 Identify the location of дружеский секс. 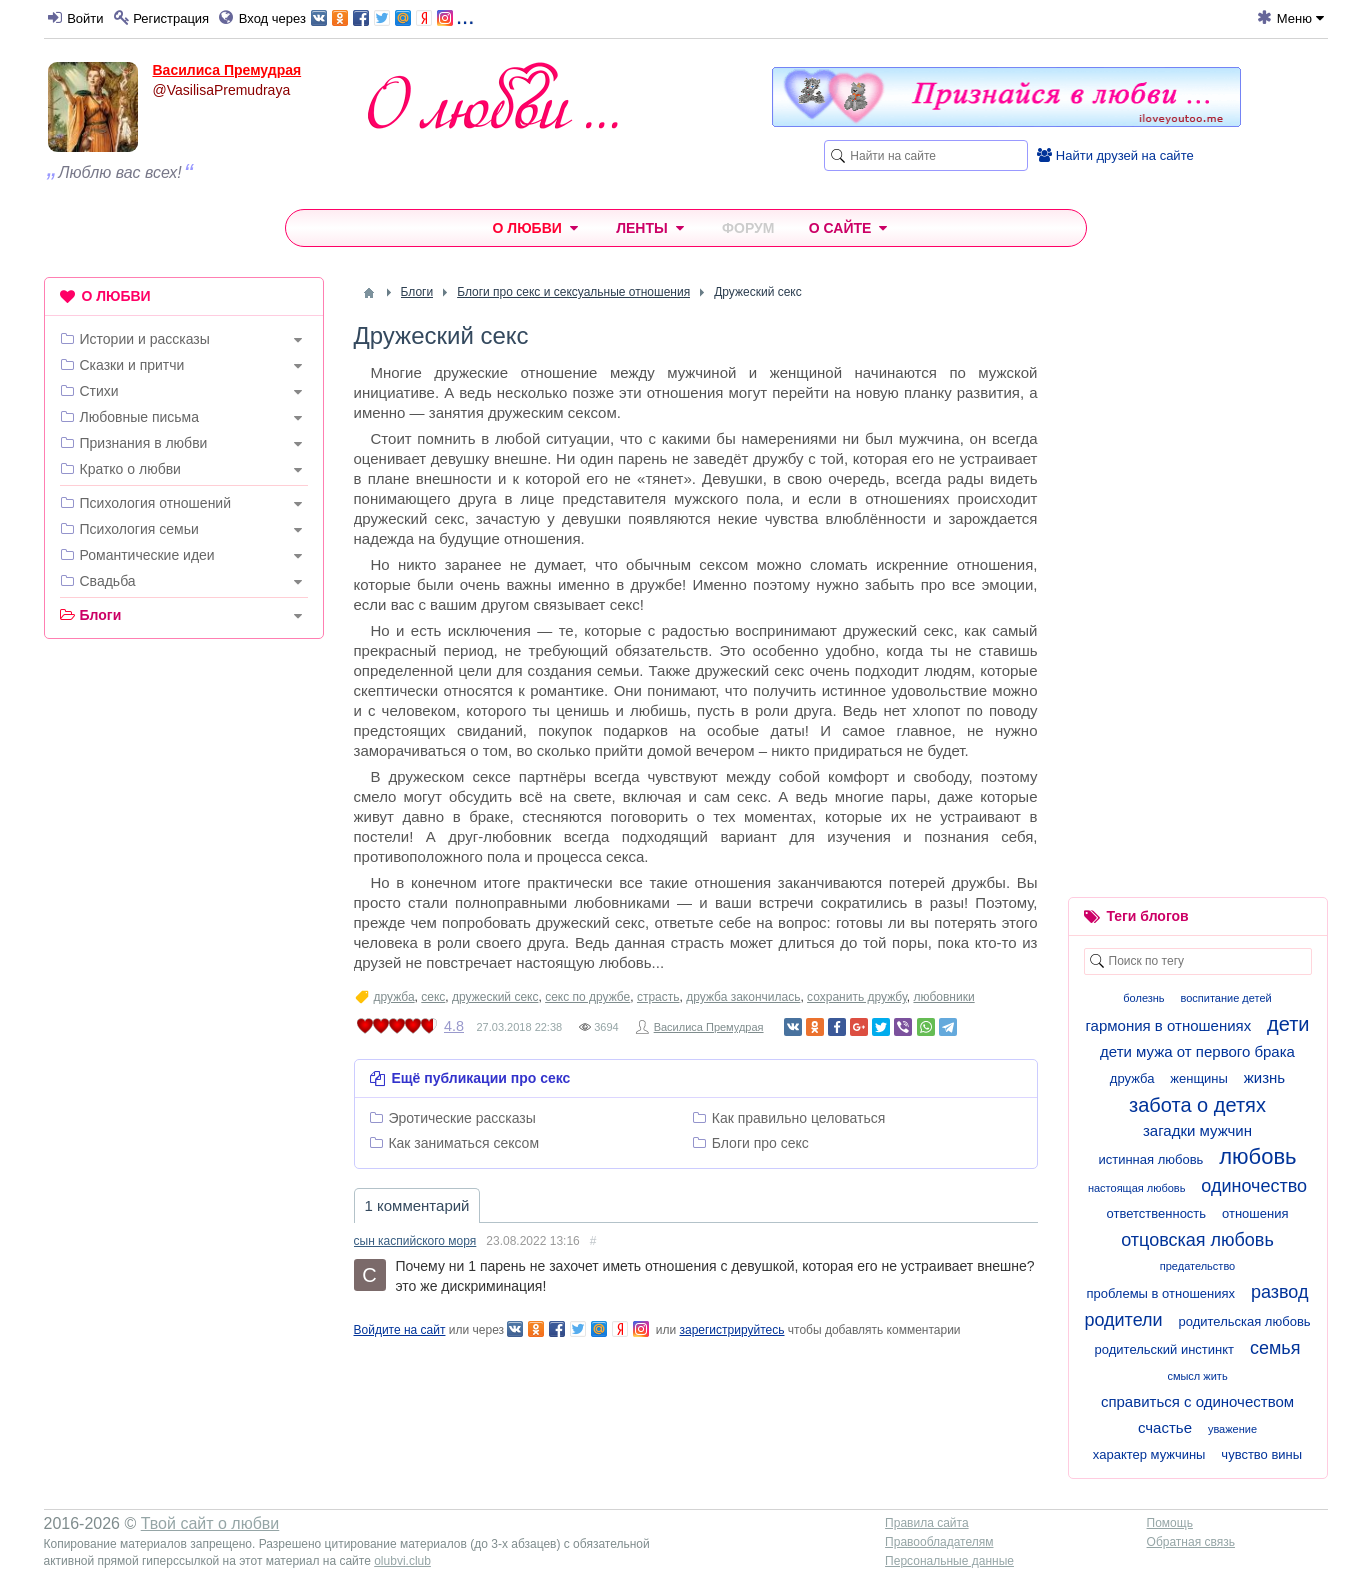
(495, 997).